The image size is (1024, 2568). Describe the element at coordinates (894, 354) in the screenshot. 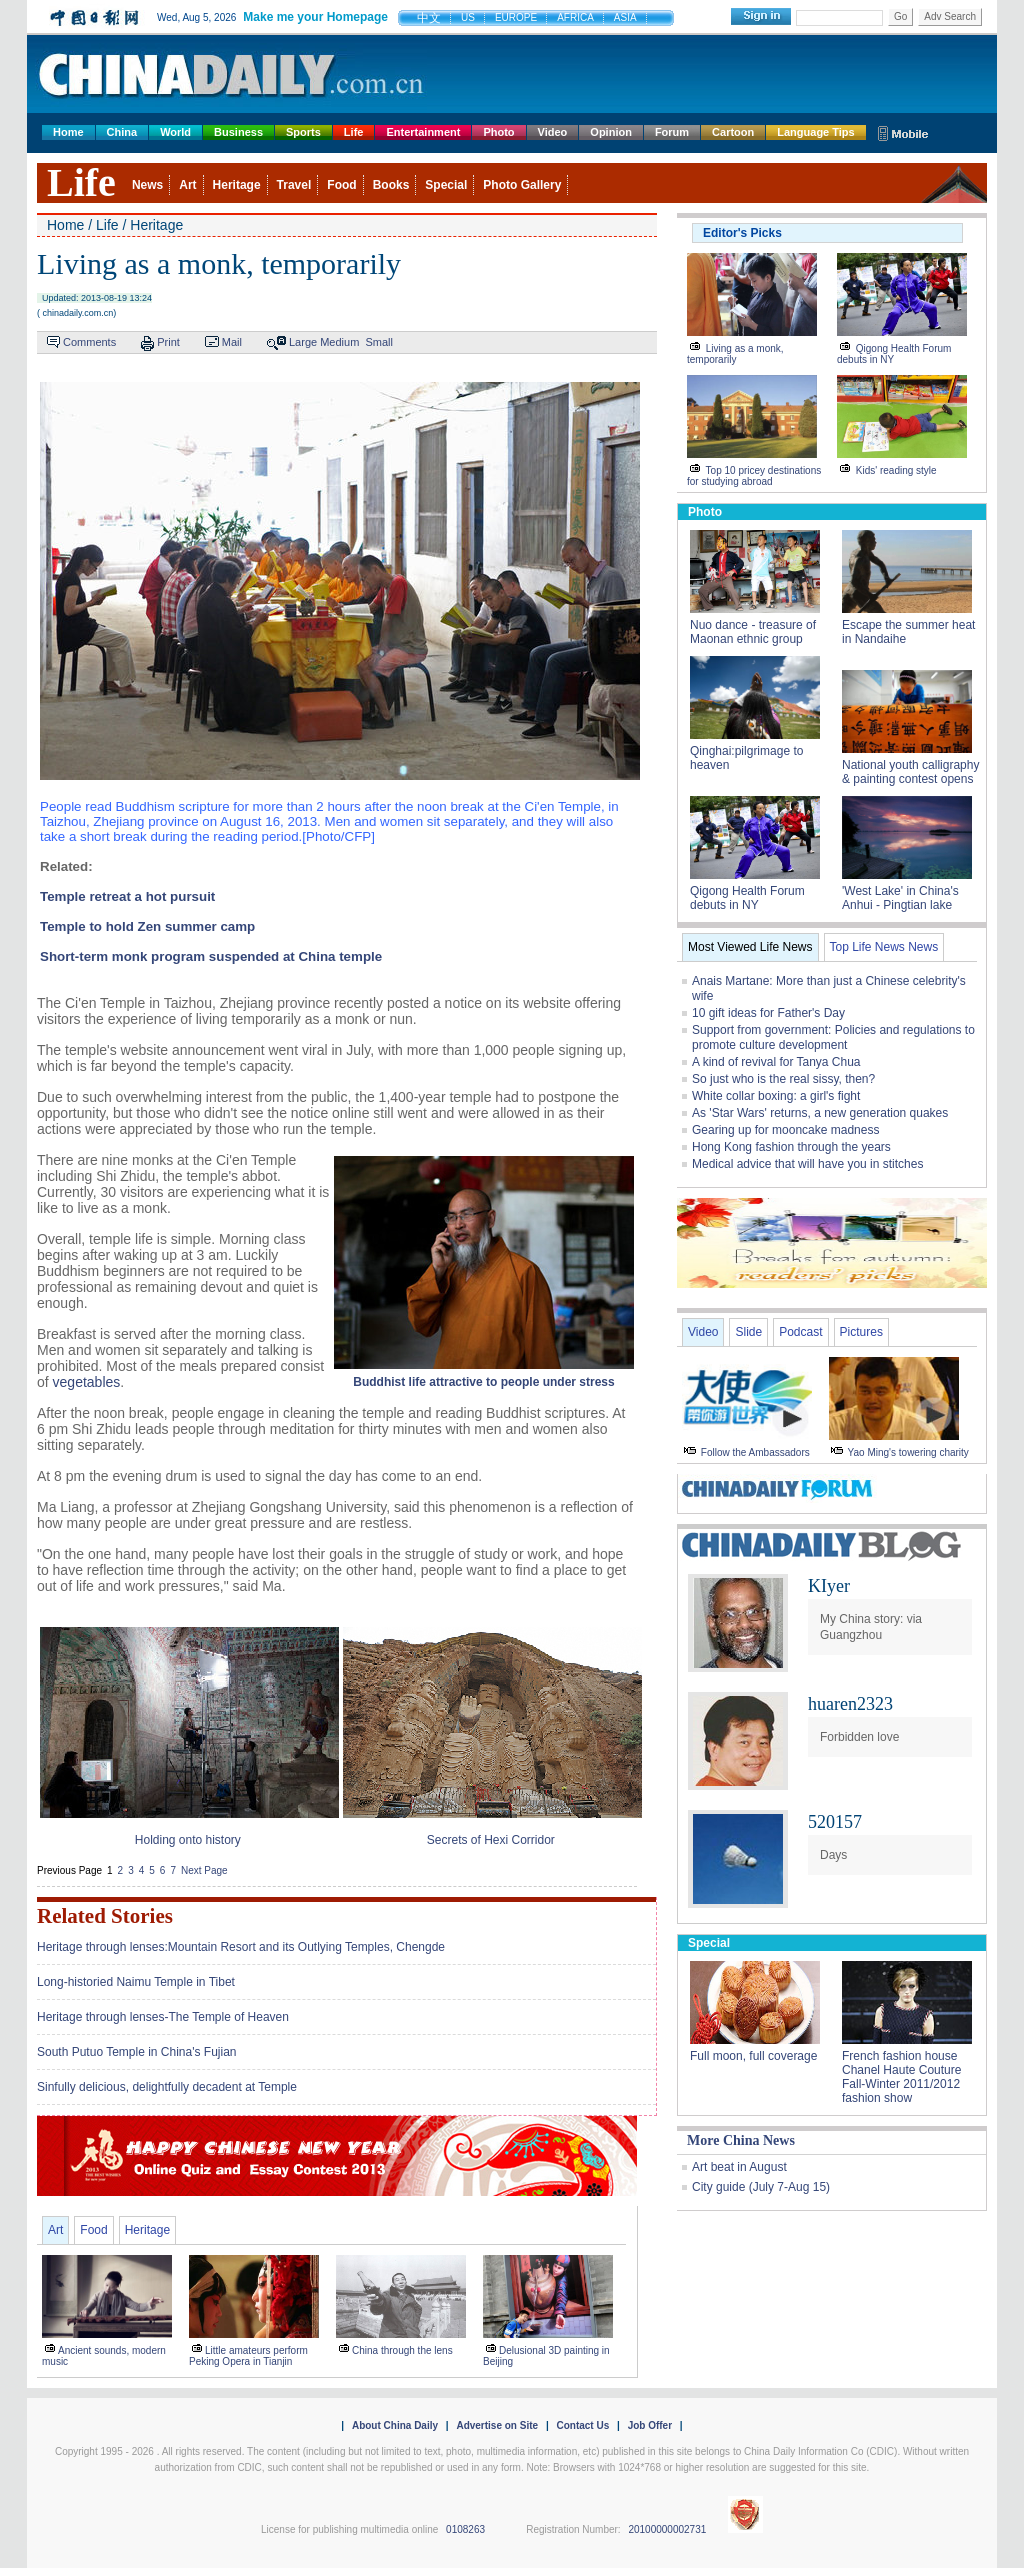

I see `Qigong Health Forum debuts in NY` at that location.